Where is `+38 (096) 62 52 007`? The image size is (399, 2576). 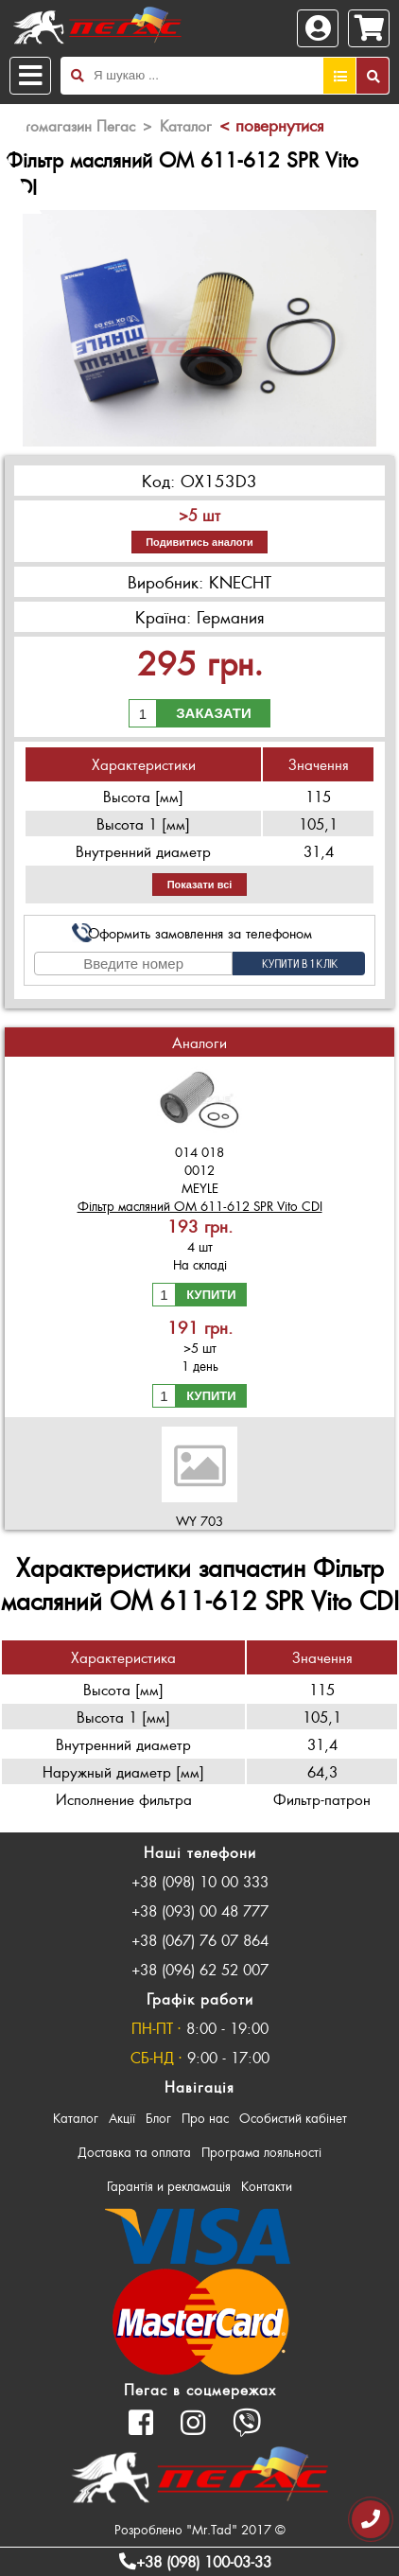 +38 (096) 62 52 007 is located at coordinates (200, 1969).